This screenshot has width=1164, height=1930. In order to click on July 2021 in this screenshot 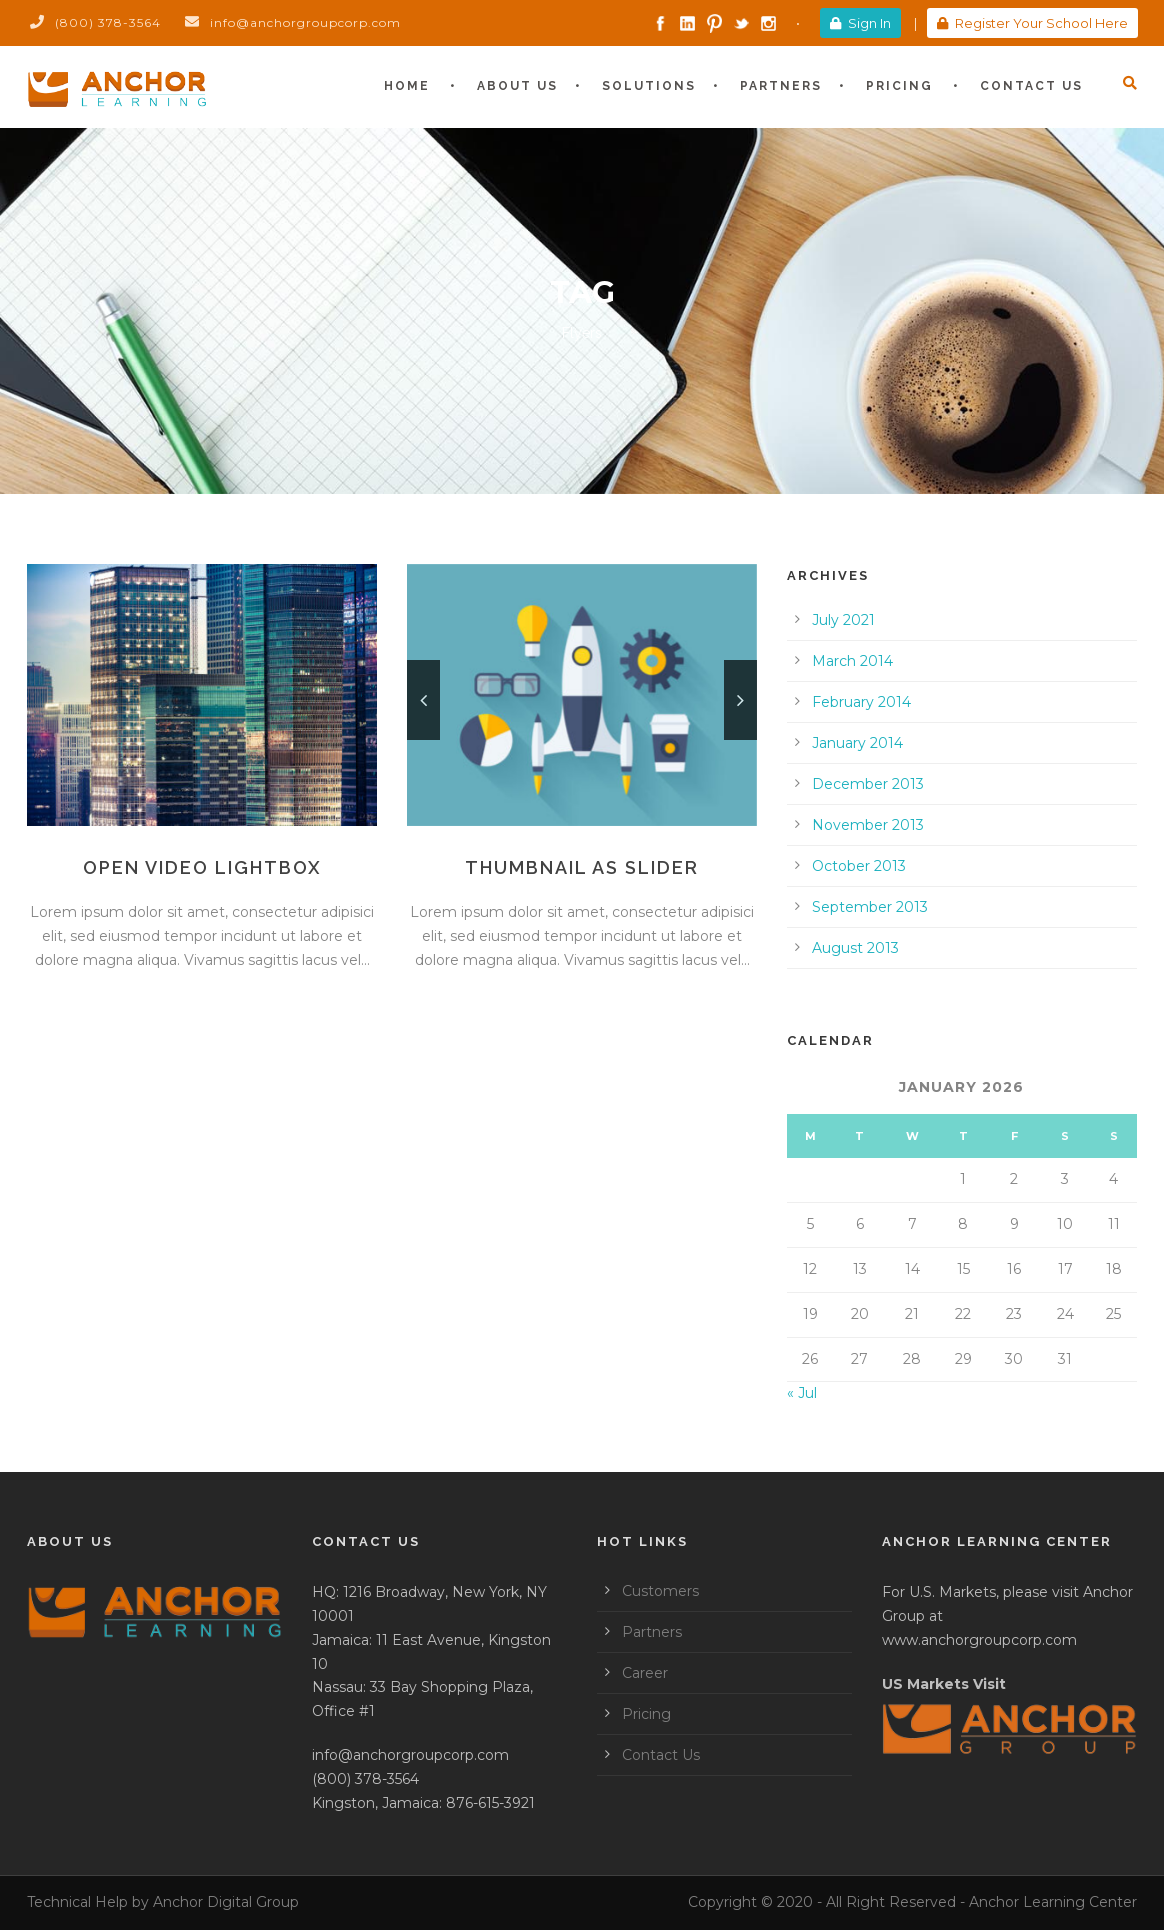, I will do `click(843, 620)`.